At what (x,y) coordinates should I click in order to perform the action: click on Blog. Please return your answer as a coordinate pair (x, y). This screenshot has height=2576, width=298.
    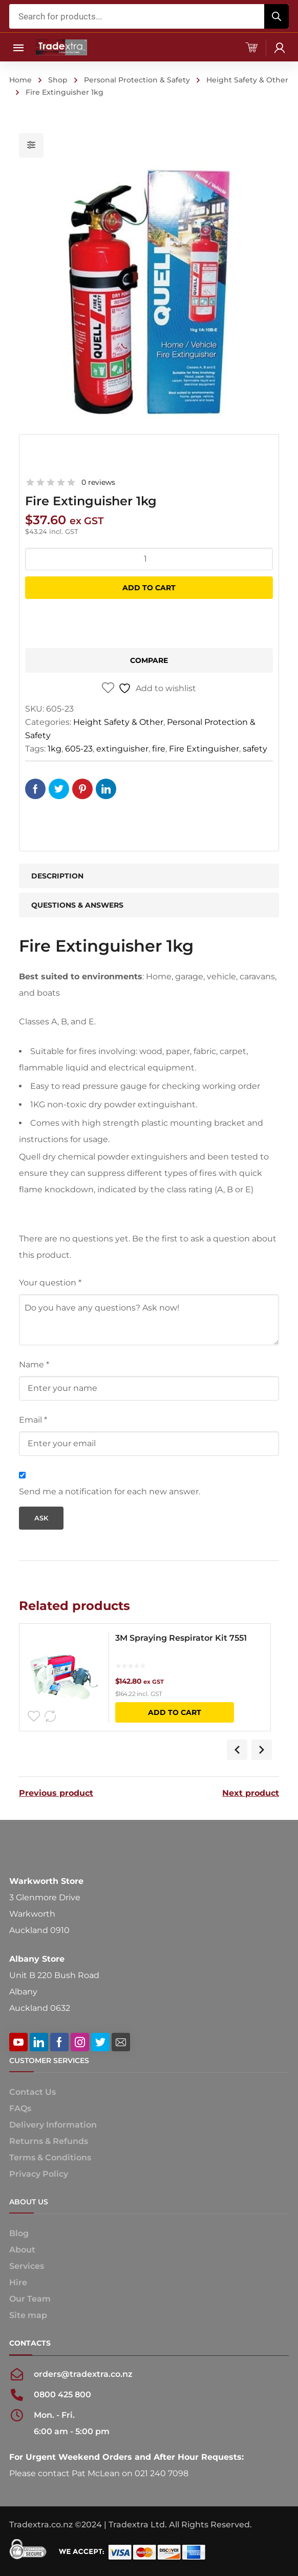
    Looking at the image, I should click on (19, 2233).